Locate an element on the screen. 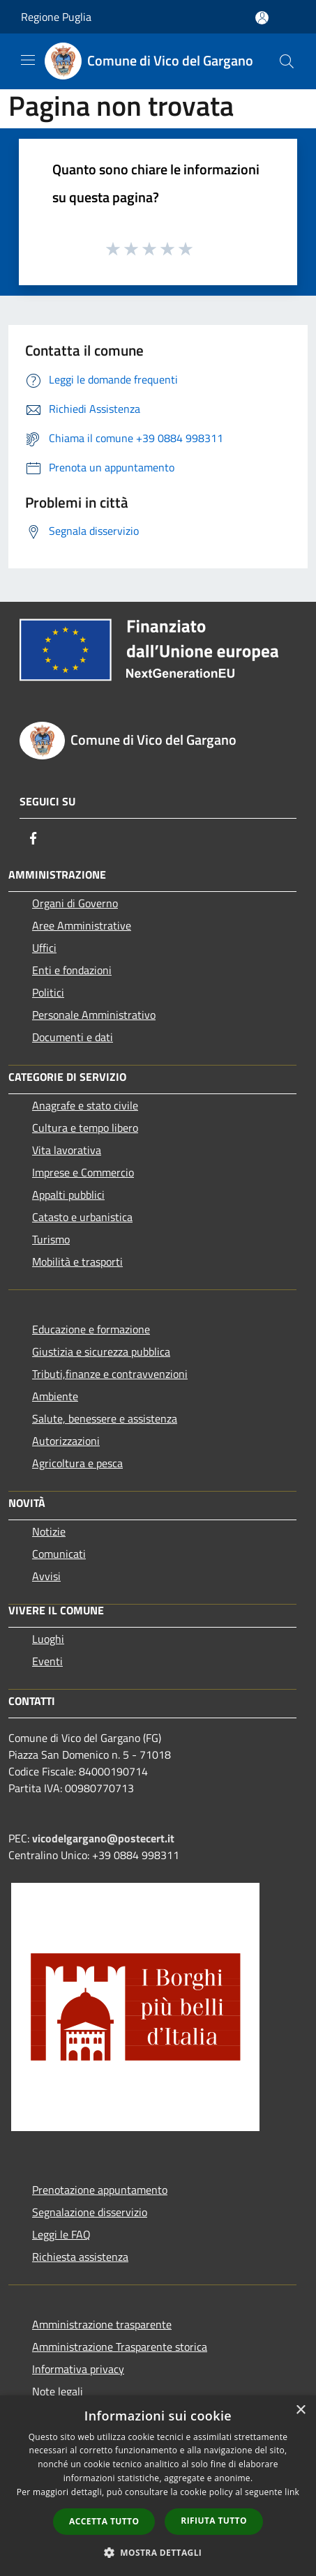  Regione Puglia is located at coordinates (56, 16).